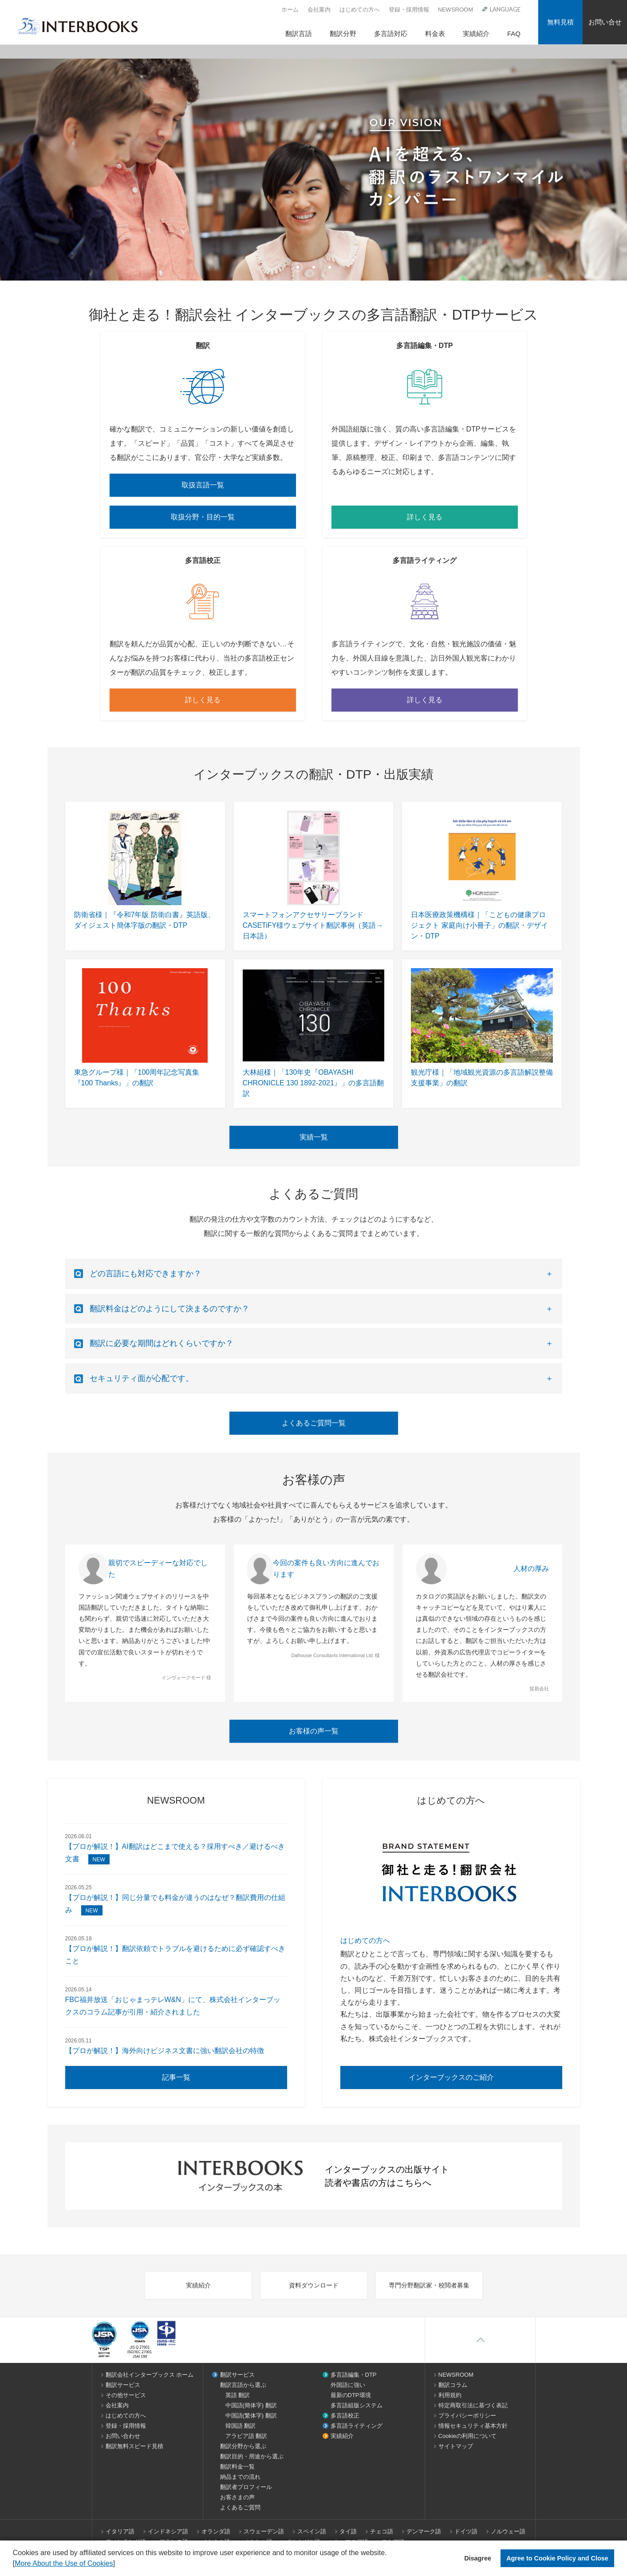 The image size is (627, 2576). Describe the element at coordinates (452, 2385) in the screenshot. I see `翻訳コラム` at that location.